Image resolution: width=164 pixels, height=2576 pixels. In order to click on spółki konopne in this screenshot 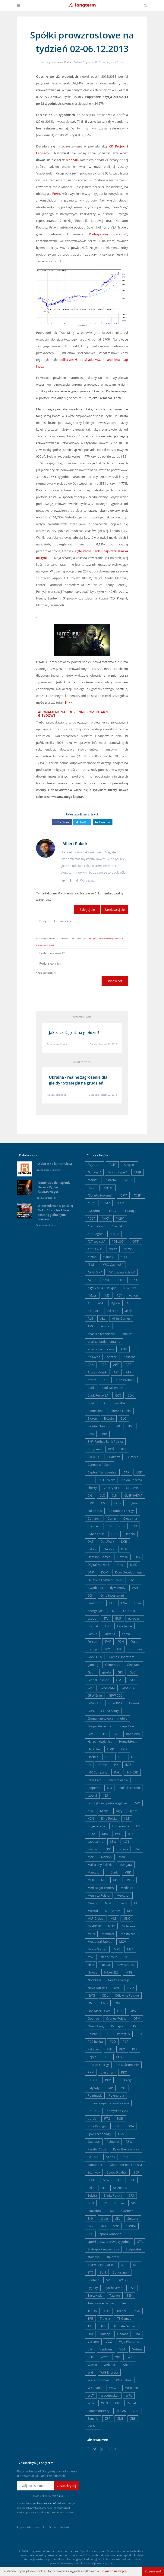, I will do `click(110, 2234)`.